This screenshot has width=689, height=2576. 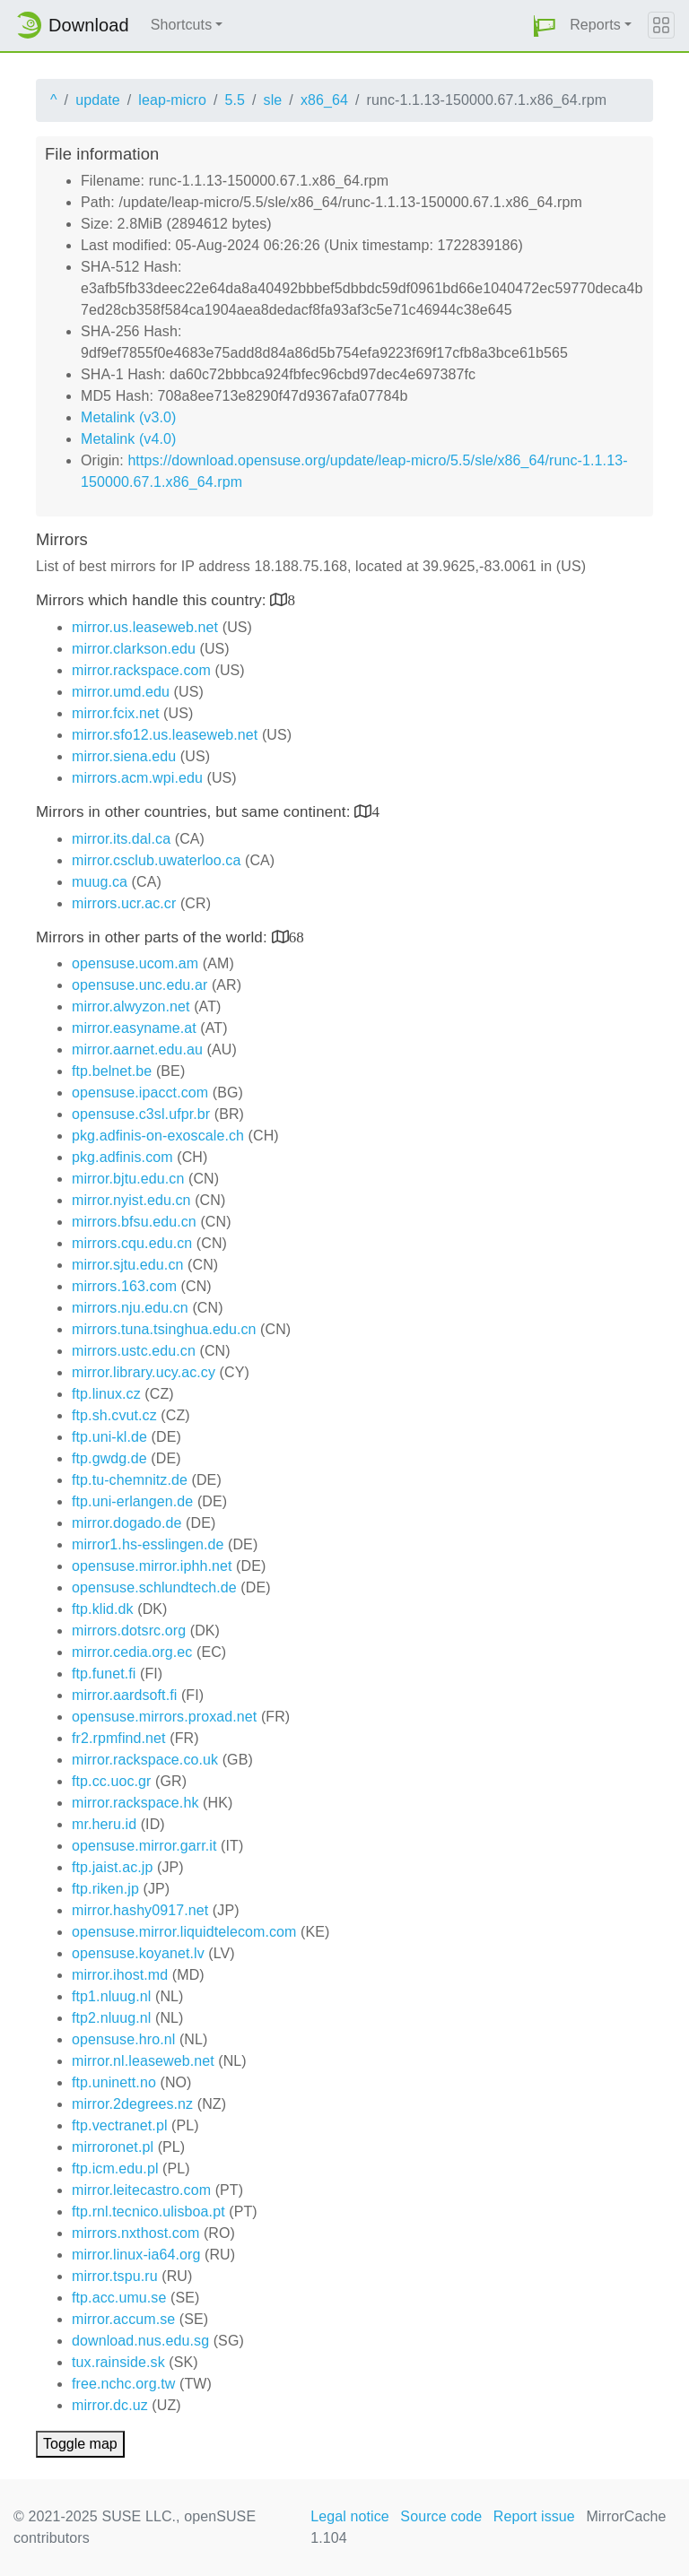 What do you see at coordinates (128, 1264) in the screenshot?
I see `mirror.sjtu.edu.cn` at bounding box center [128, 1264].